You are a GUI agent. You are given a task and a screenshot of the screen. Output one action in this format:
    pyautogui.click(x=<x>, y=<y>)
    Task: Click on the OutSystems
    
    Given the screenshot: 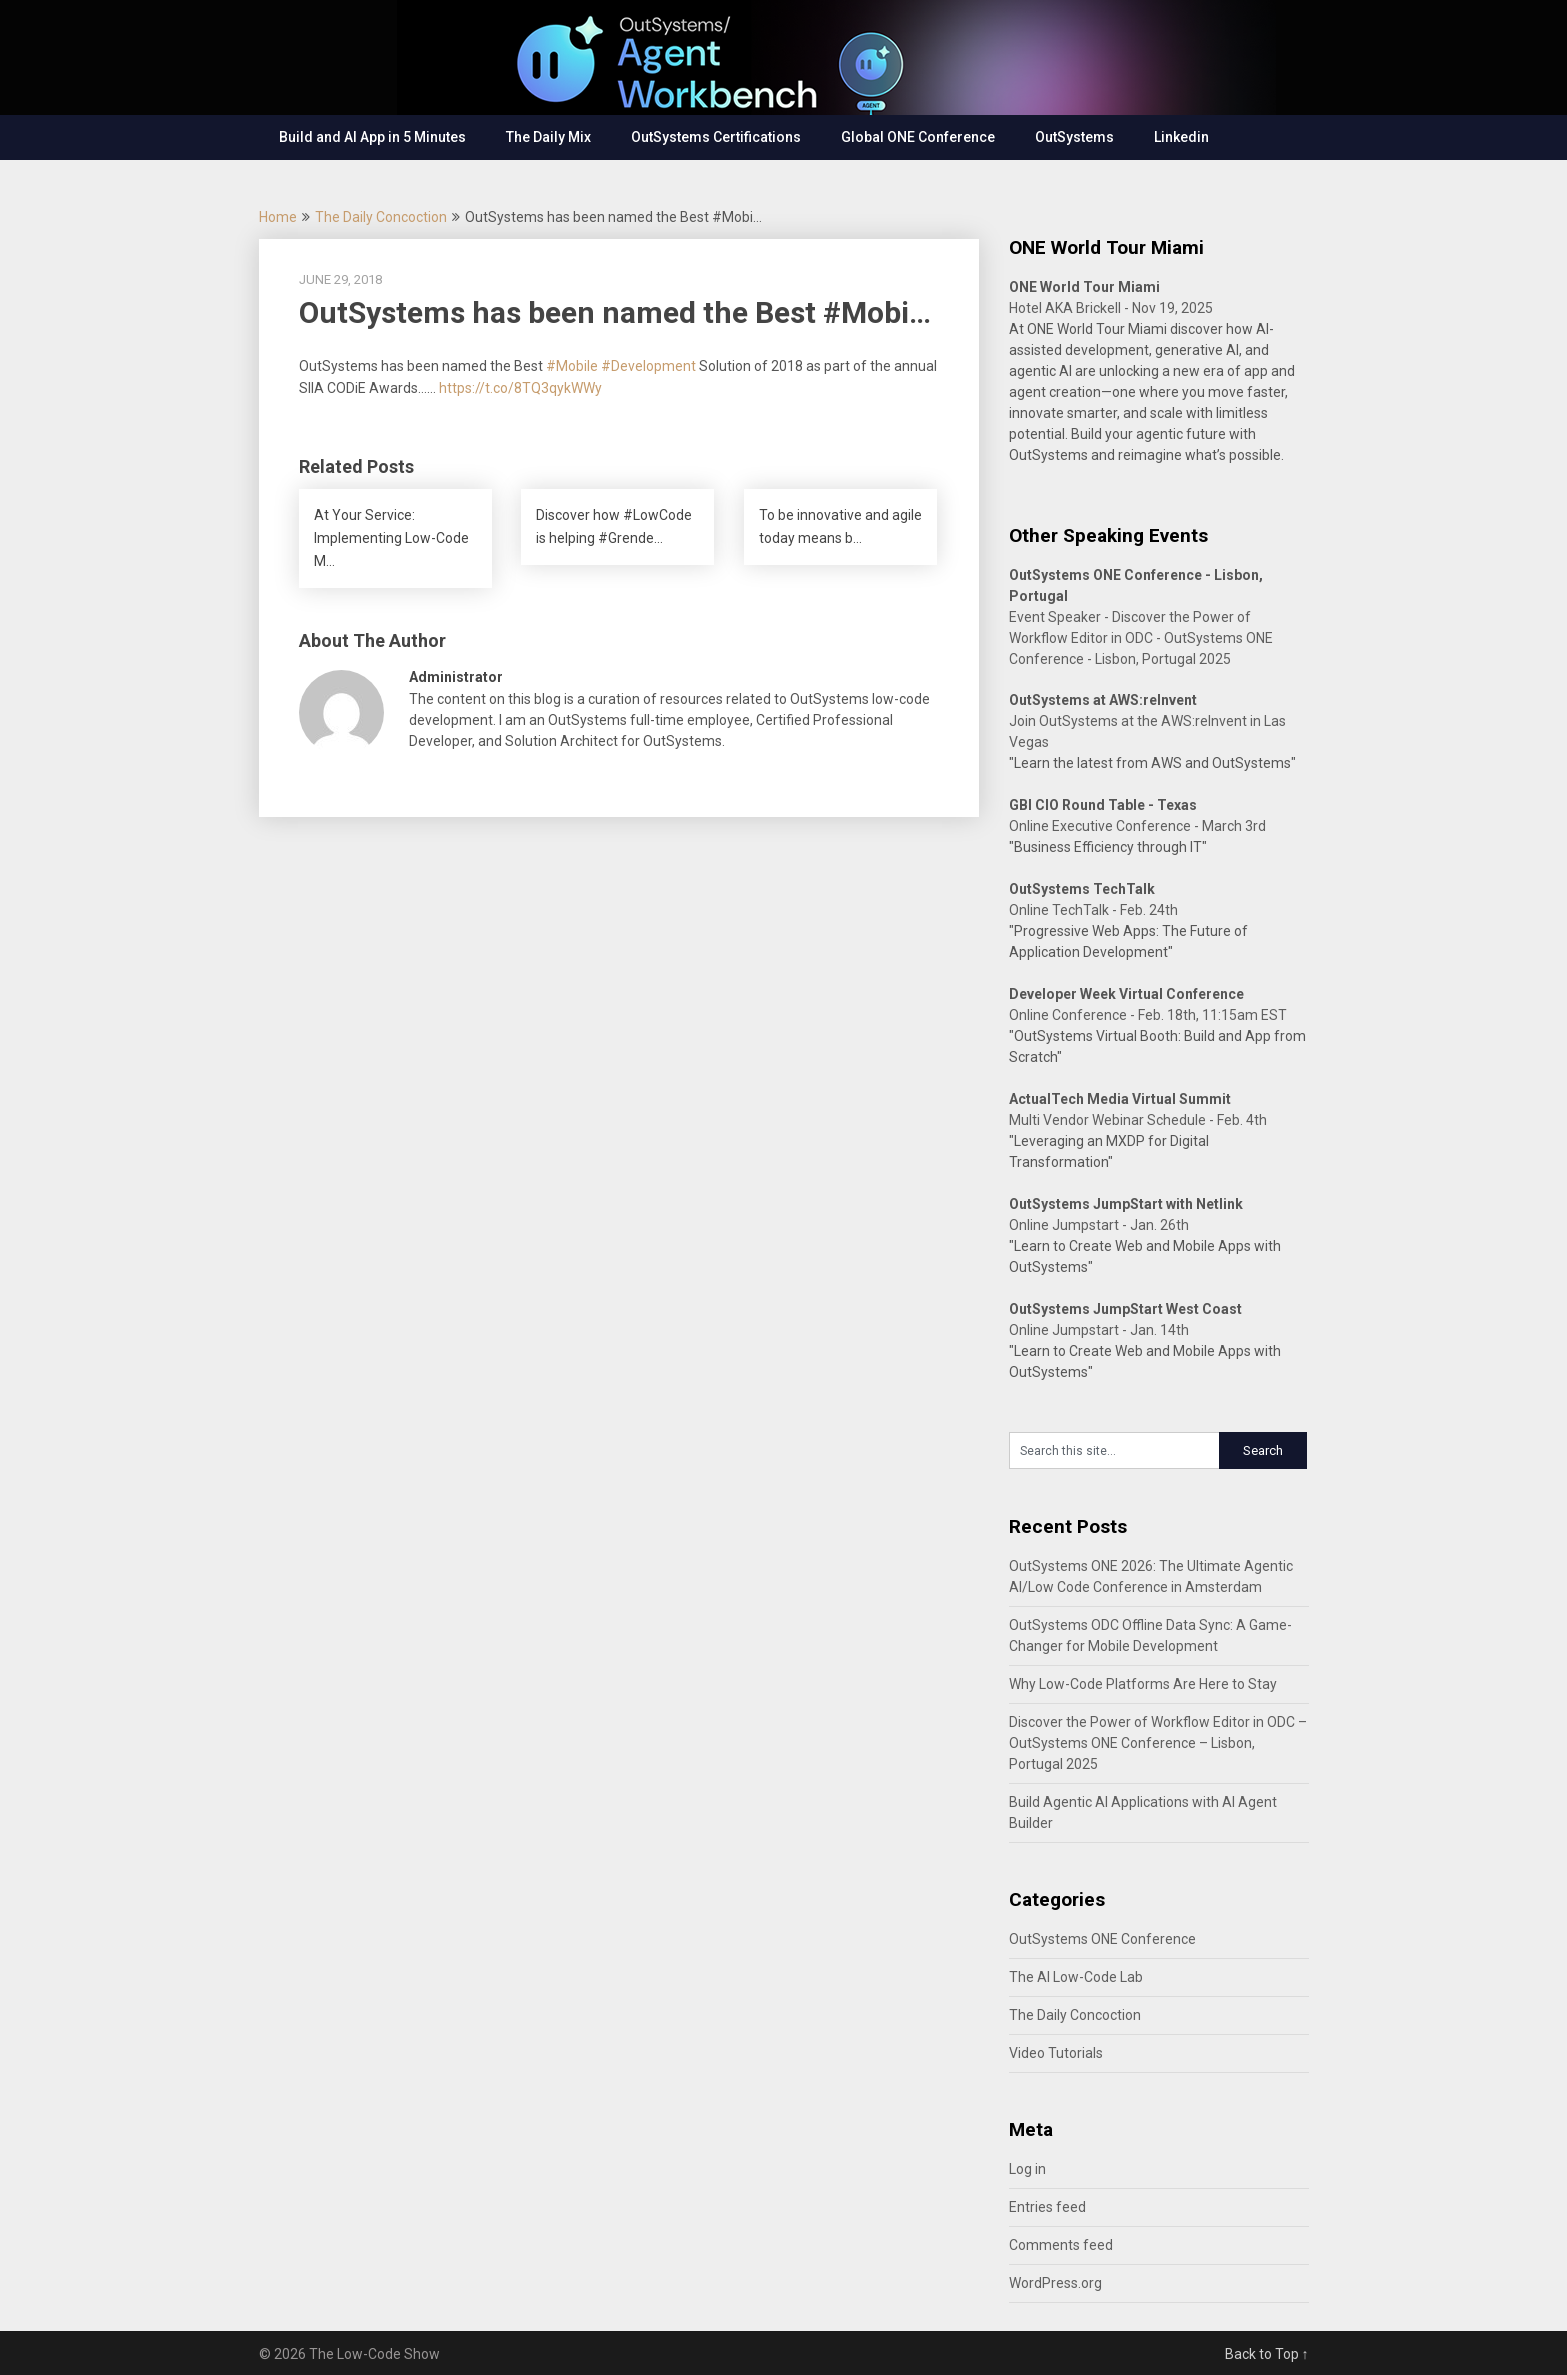 What is the action you would take?
    pyautogui.click(x=1074, y=137)
    